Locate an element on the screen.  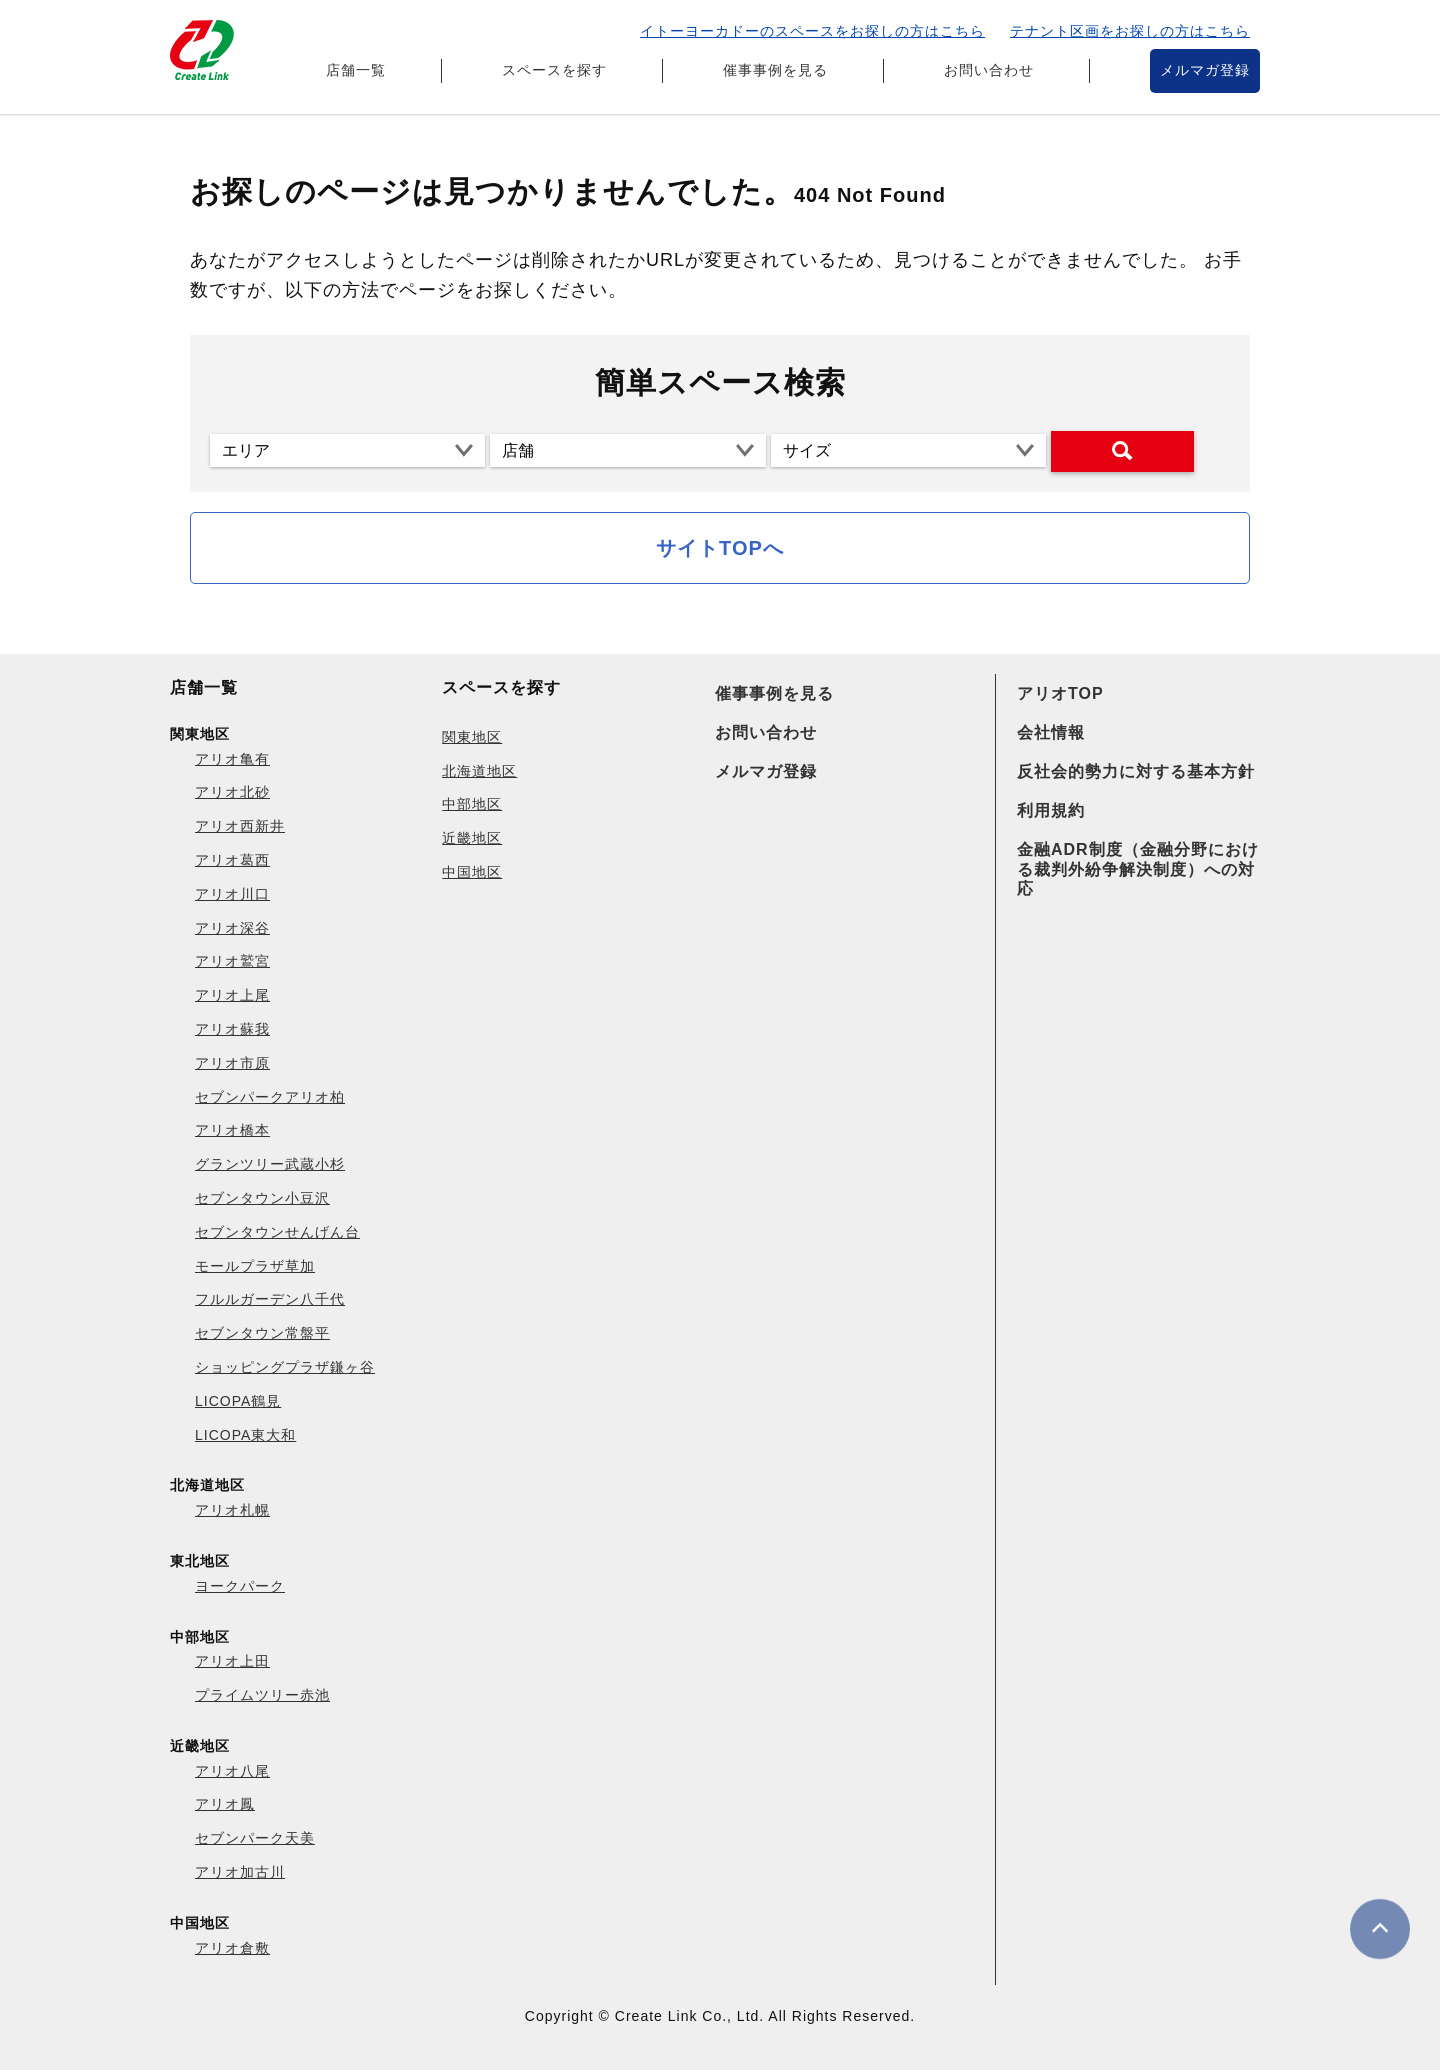
アリオ蘇我 is located at coordinates (232, 1029).